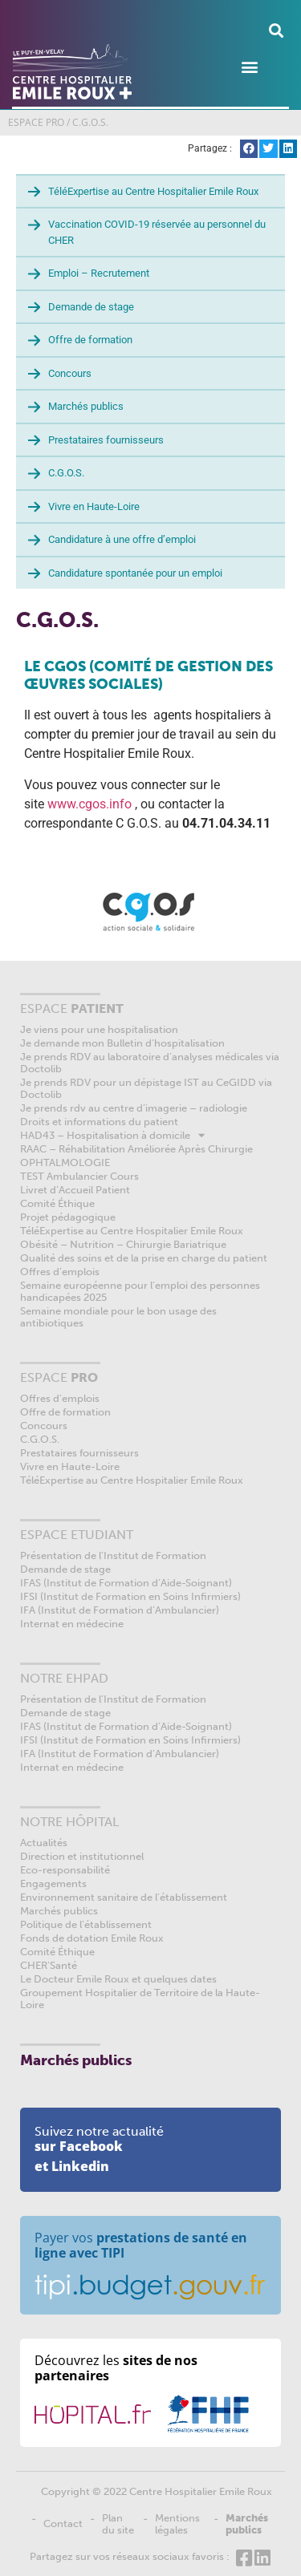  What do you see at coordinates (98, 273) in the screenshot?
I see `Emploi – Recrutement` at bounding box center [98, 273].